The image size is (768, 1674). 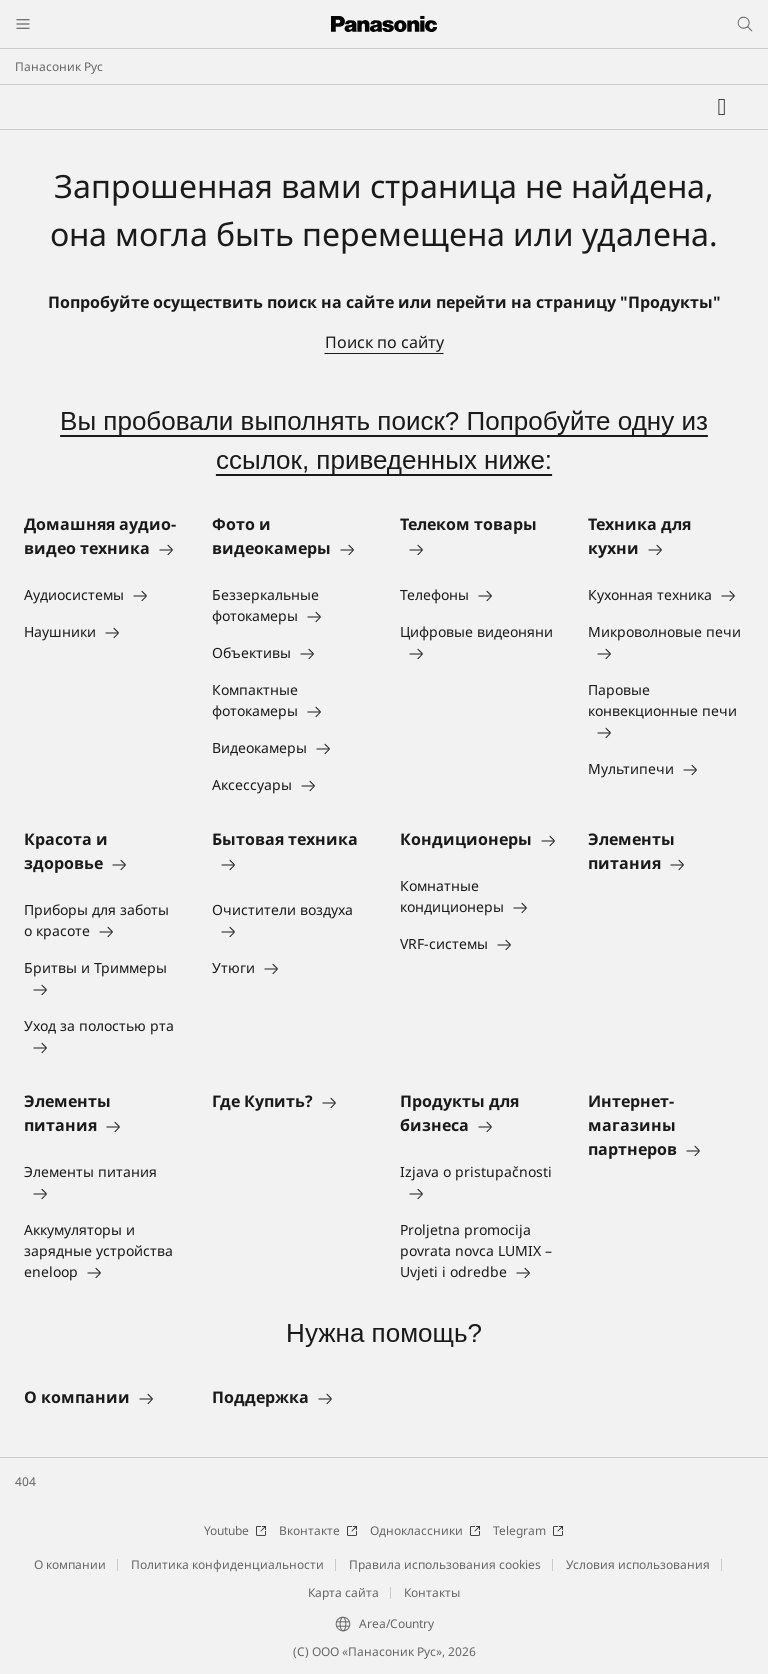 I want to click on Поиск по сайту, so click(x=384, y=342).